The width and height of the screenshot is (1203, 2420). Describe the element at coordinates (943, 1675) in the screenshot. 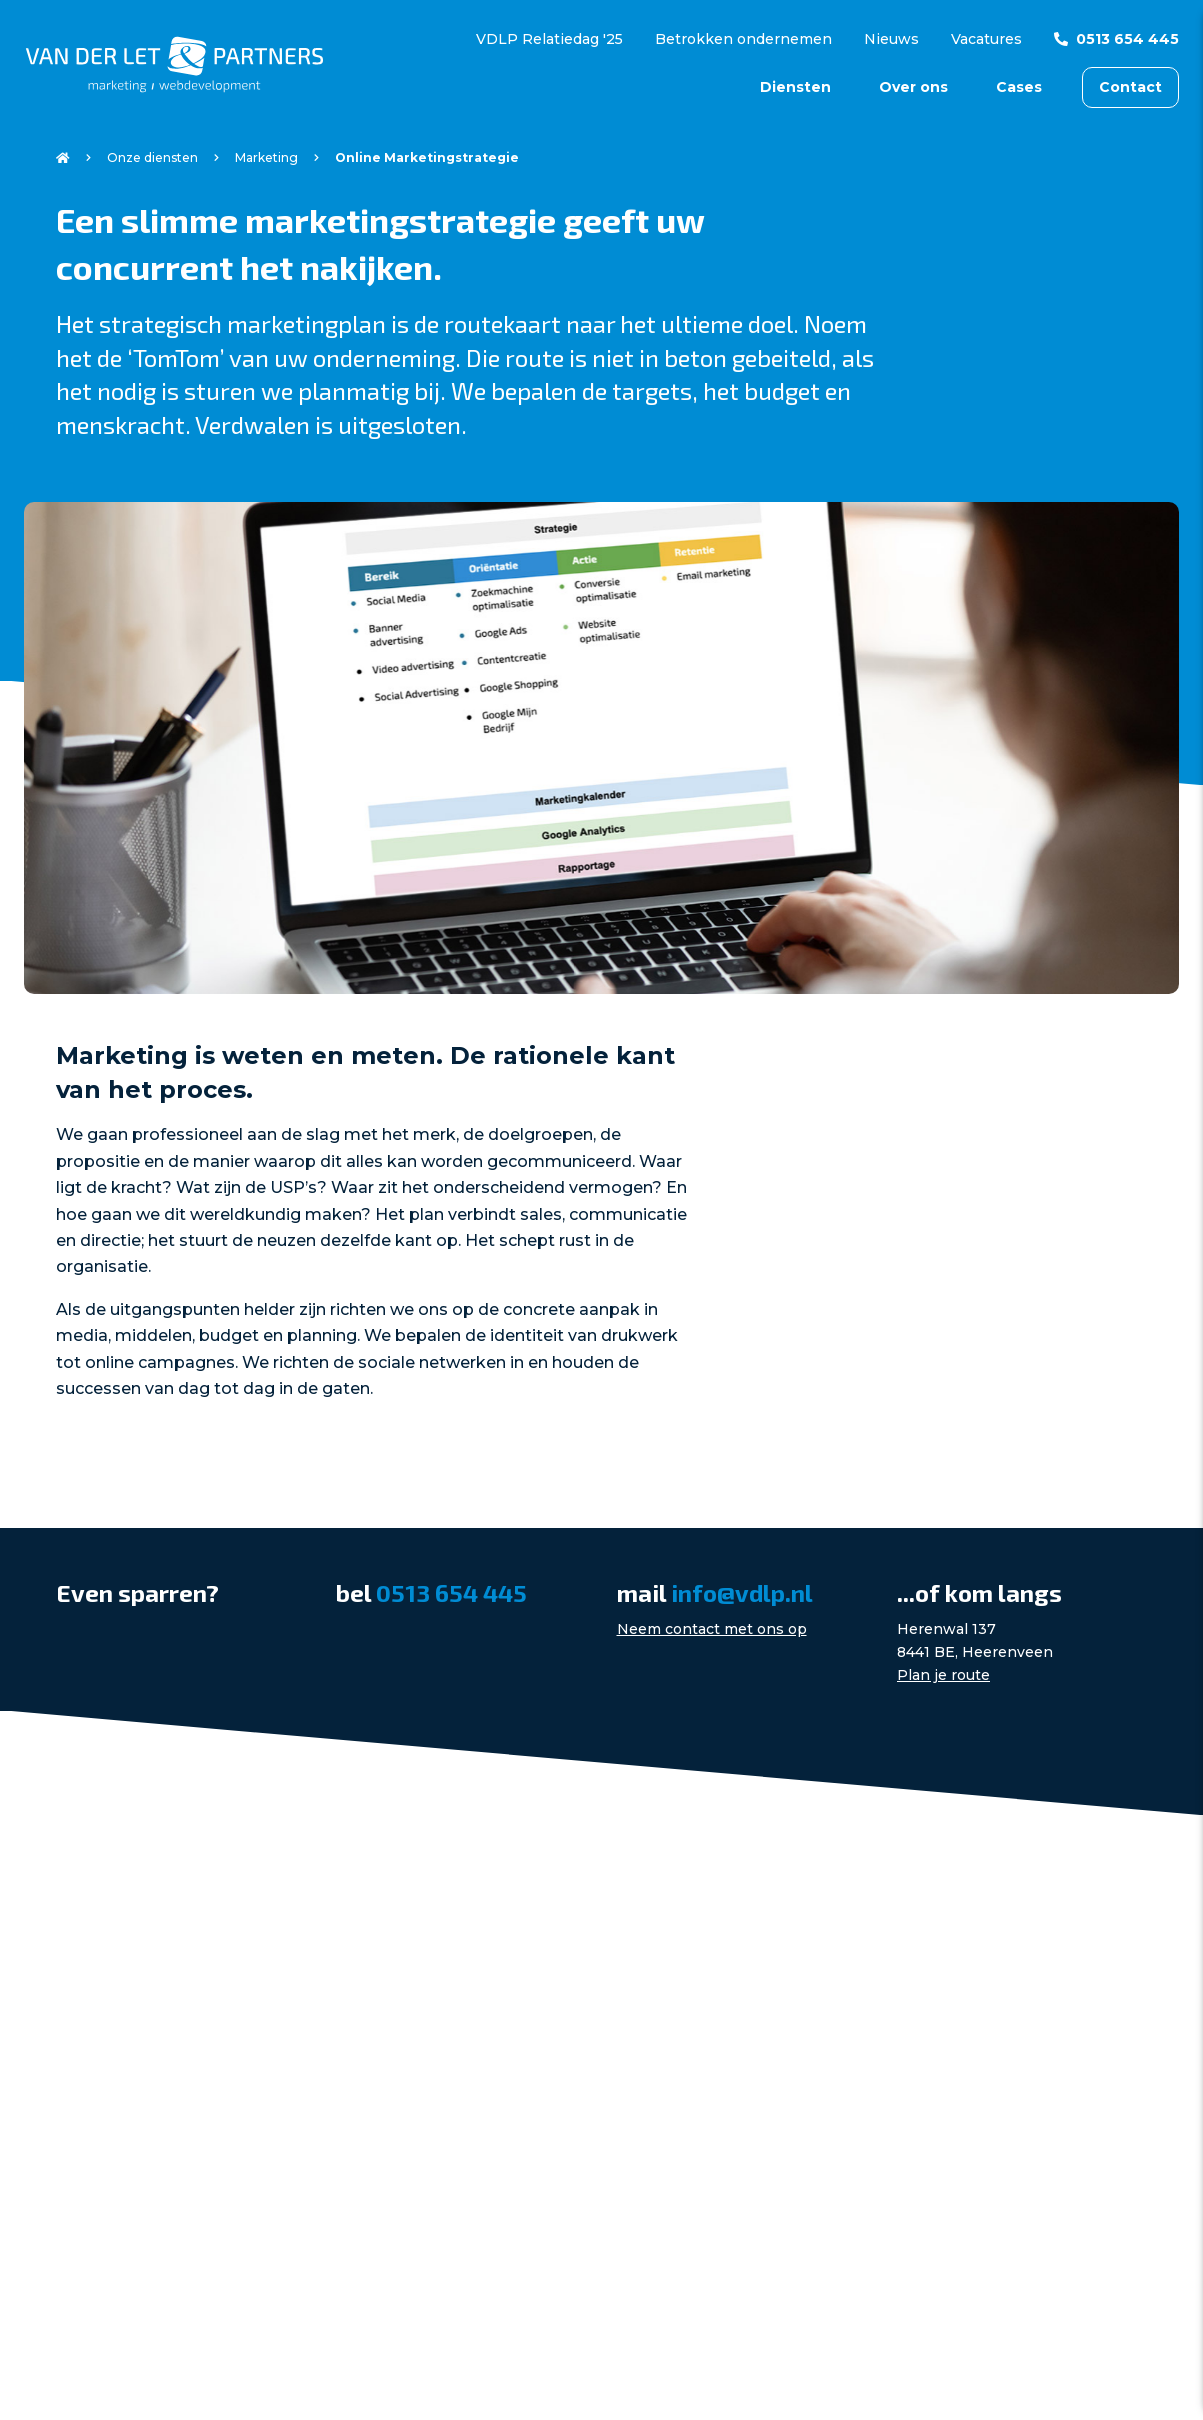

I see `Plan je route` at that location.